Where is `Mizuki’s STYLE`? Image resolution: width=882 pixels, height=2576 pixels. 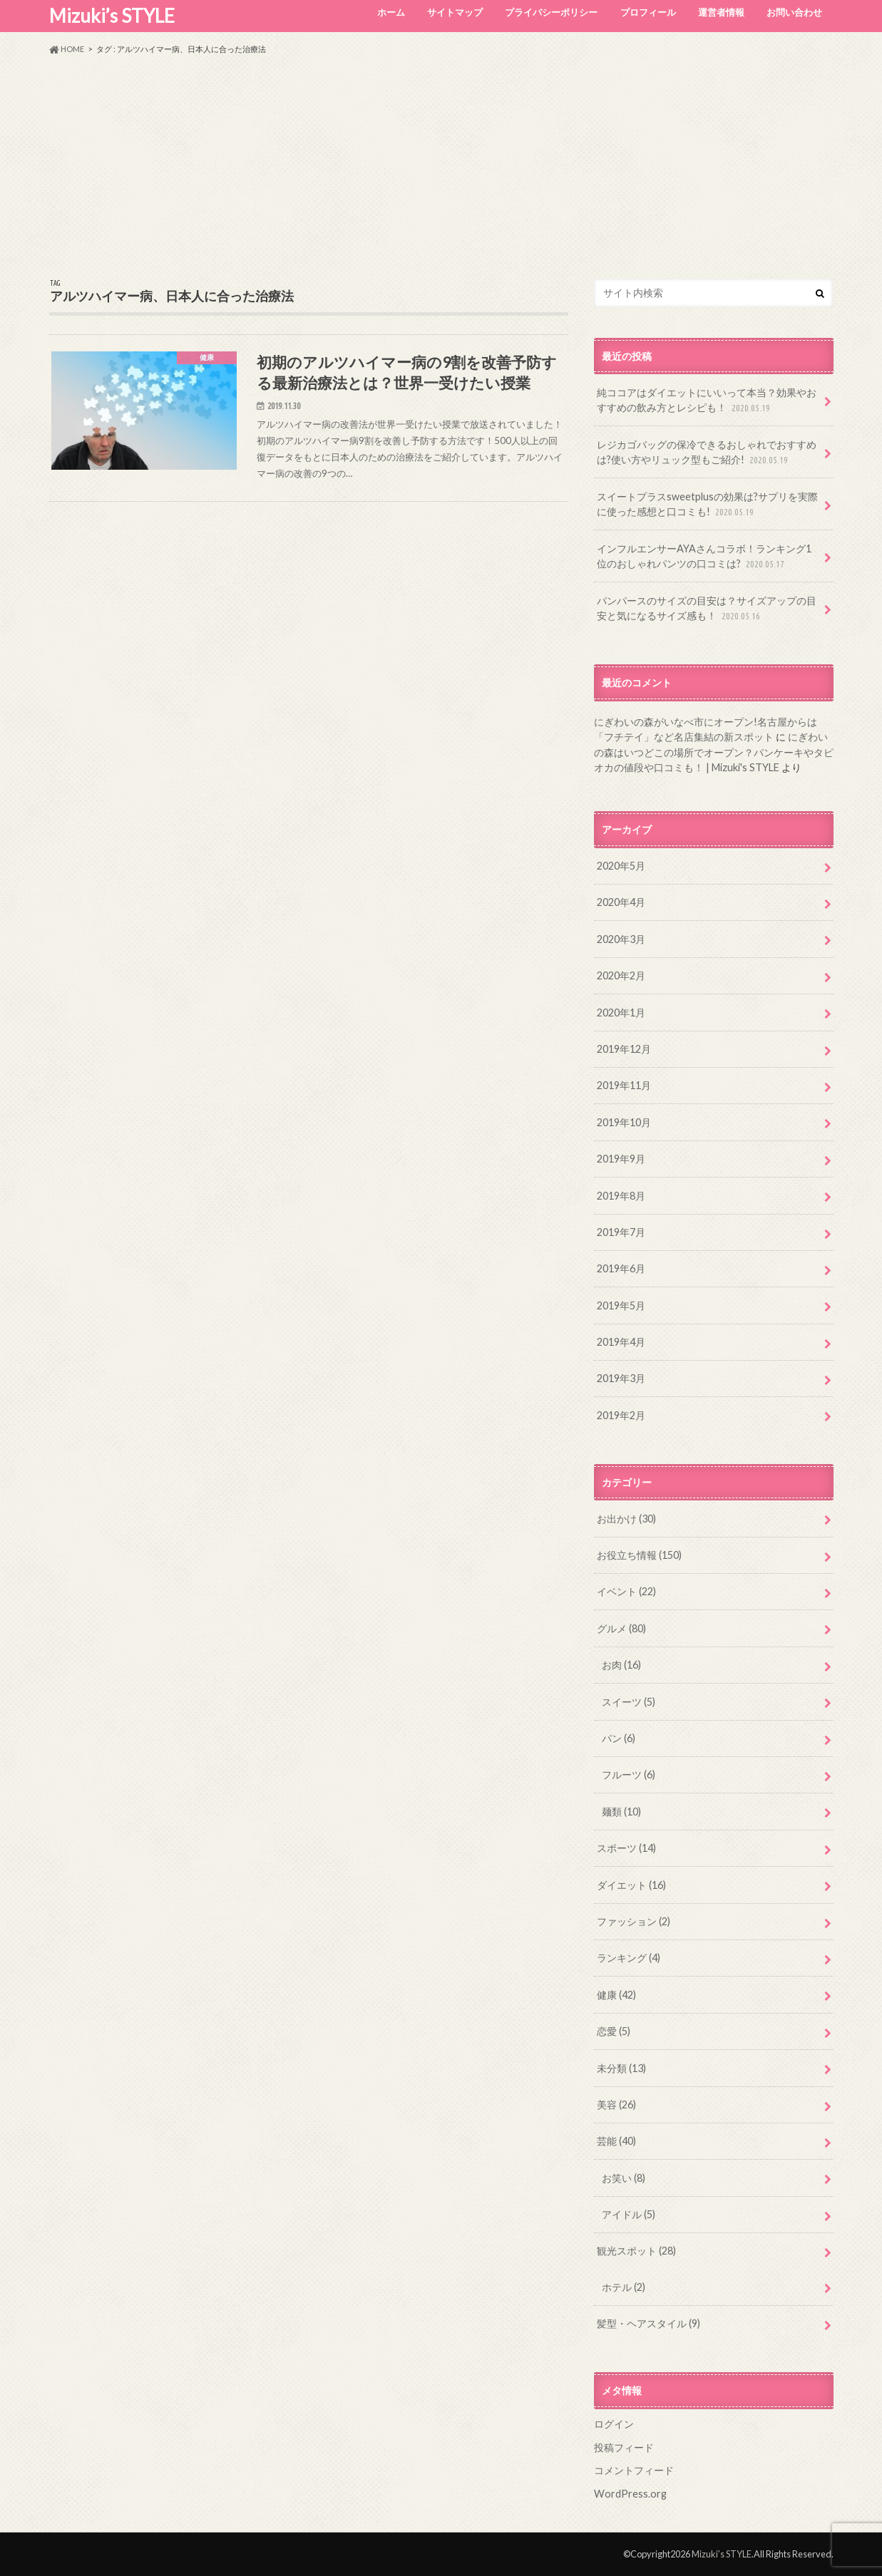
Mizuki’s STYLE is located at coordinates (112, 15).